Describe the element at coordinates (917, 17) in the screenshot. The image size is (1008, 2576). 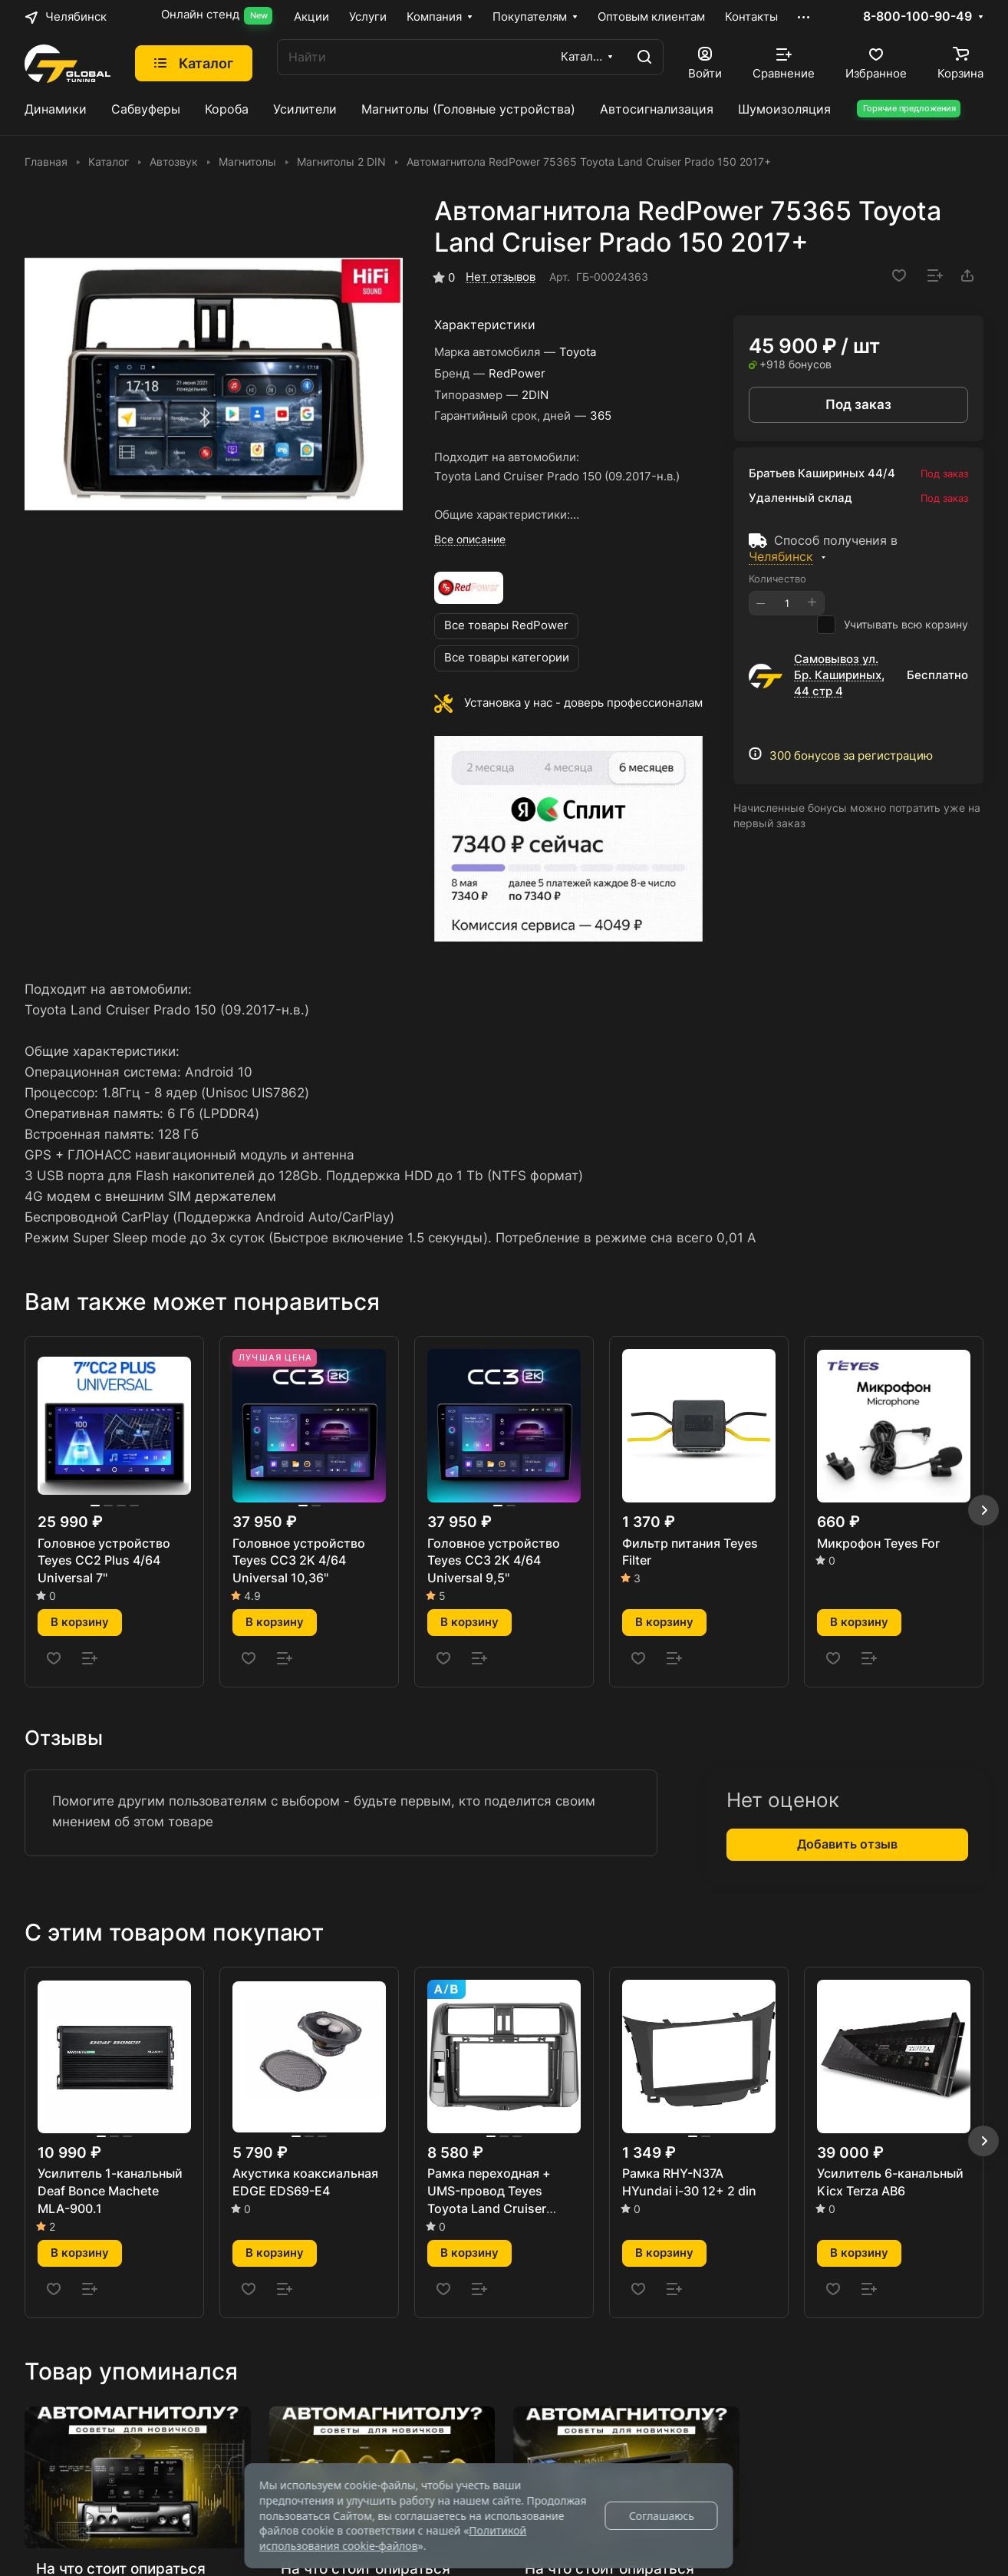
I see `8-800-100-90-49` at that location.